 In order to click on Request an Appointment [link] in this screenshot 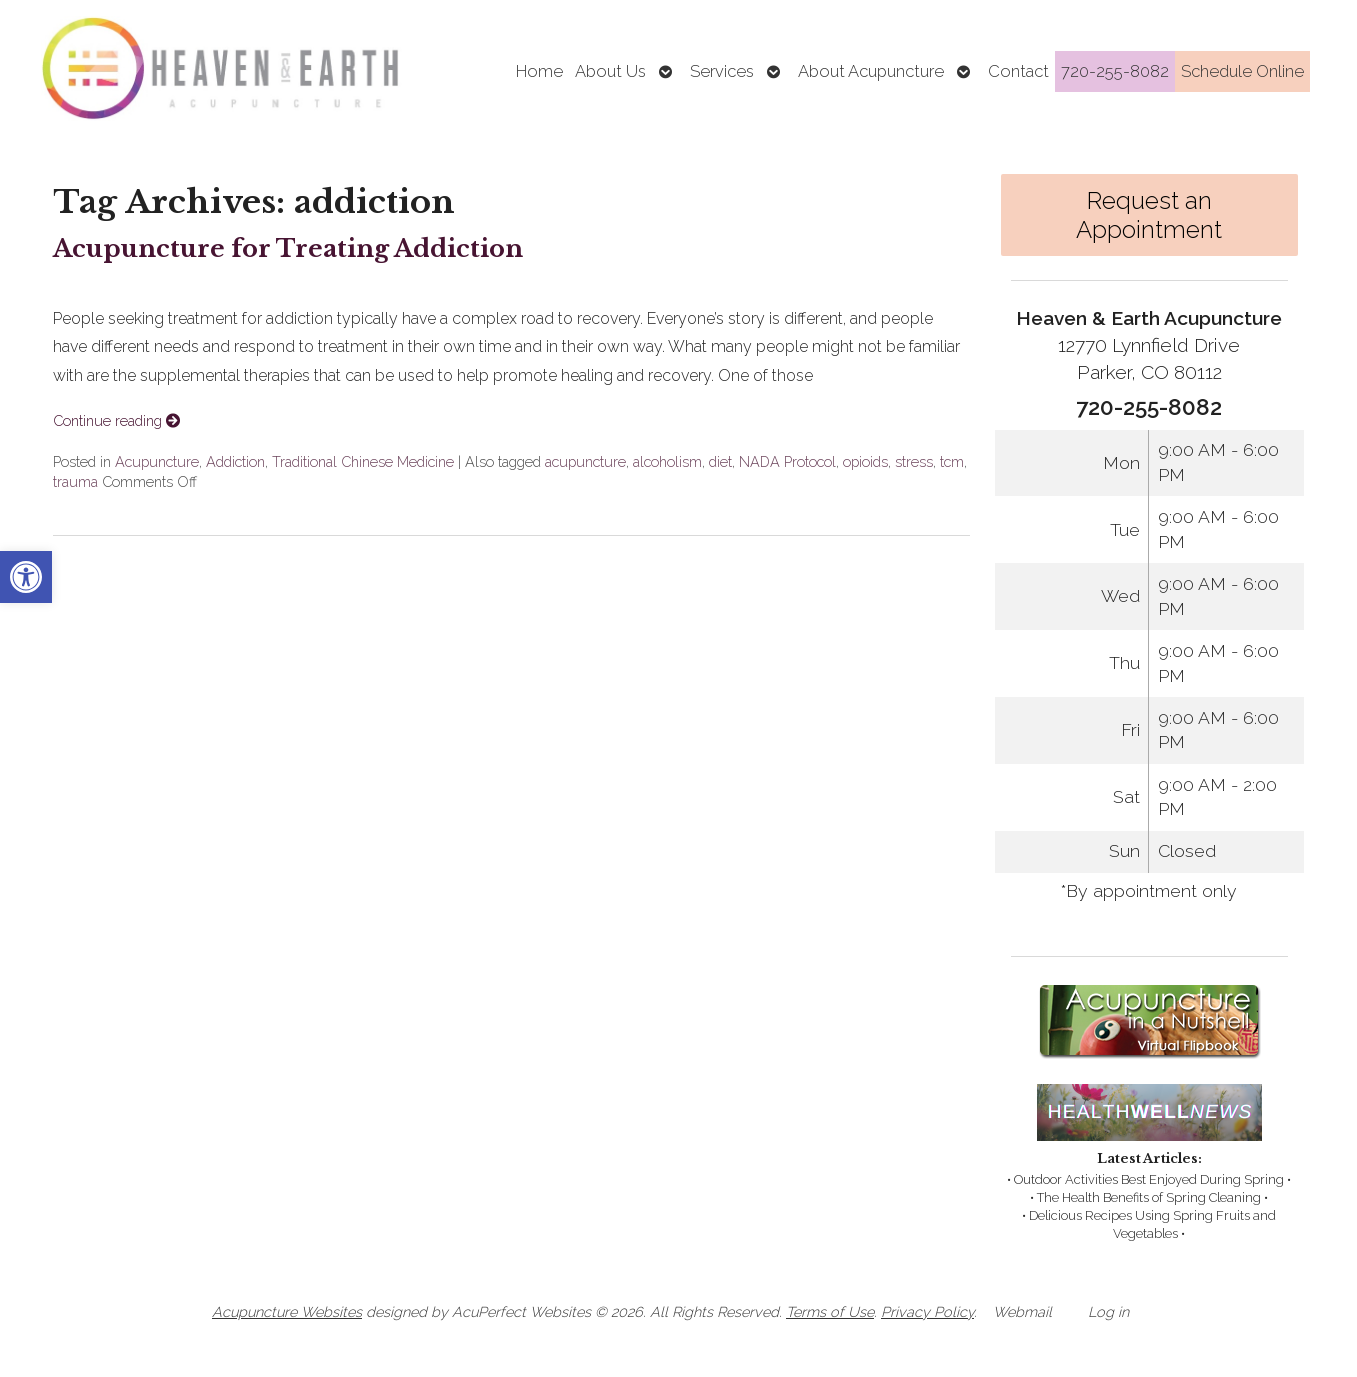, I will do `click(1149, 215)`.